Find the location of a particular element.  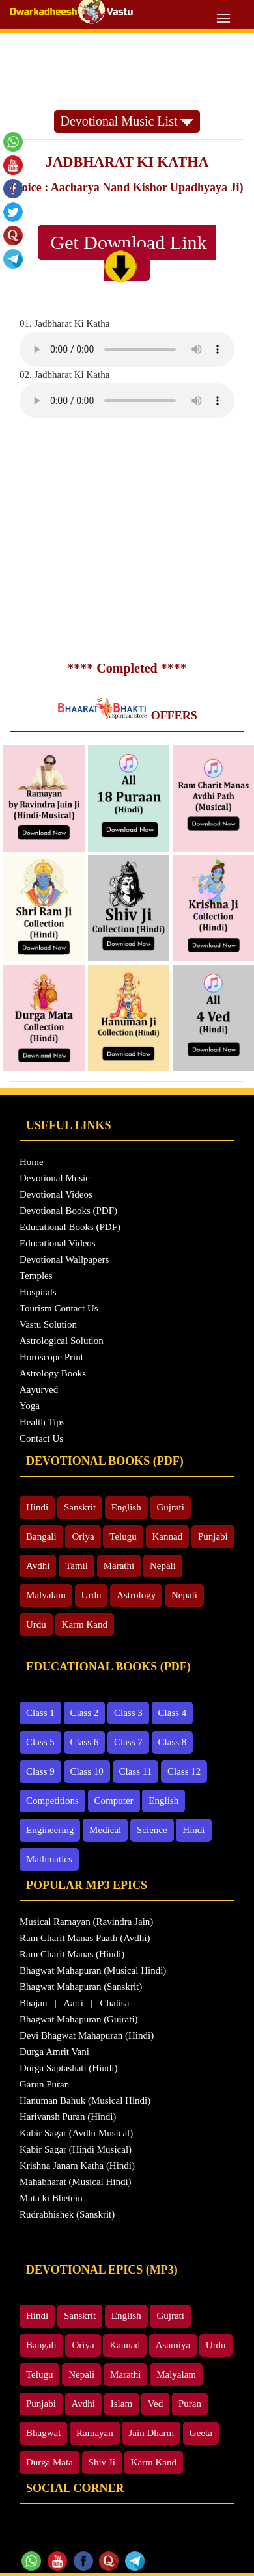

Devotional Music List is located at coordinates (127, 121).